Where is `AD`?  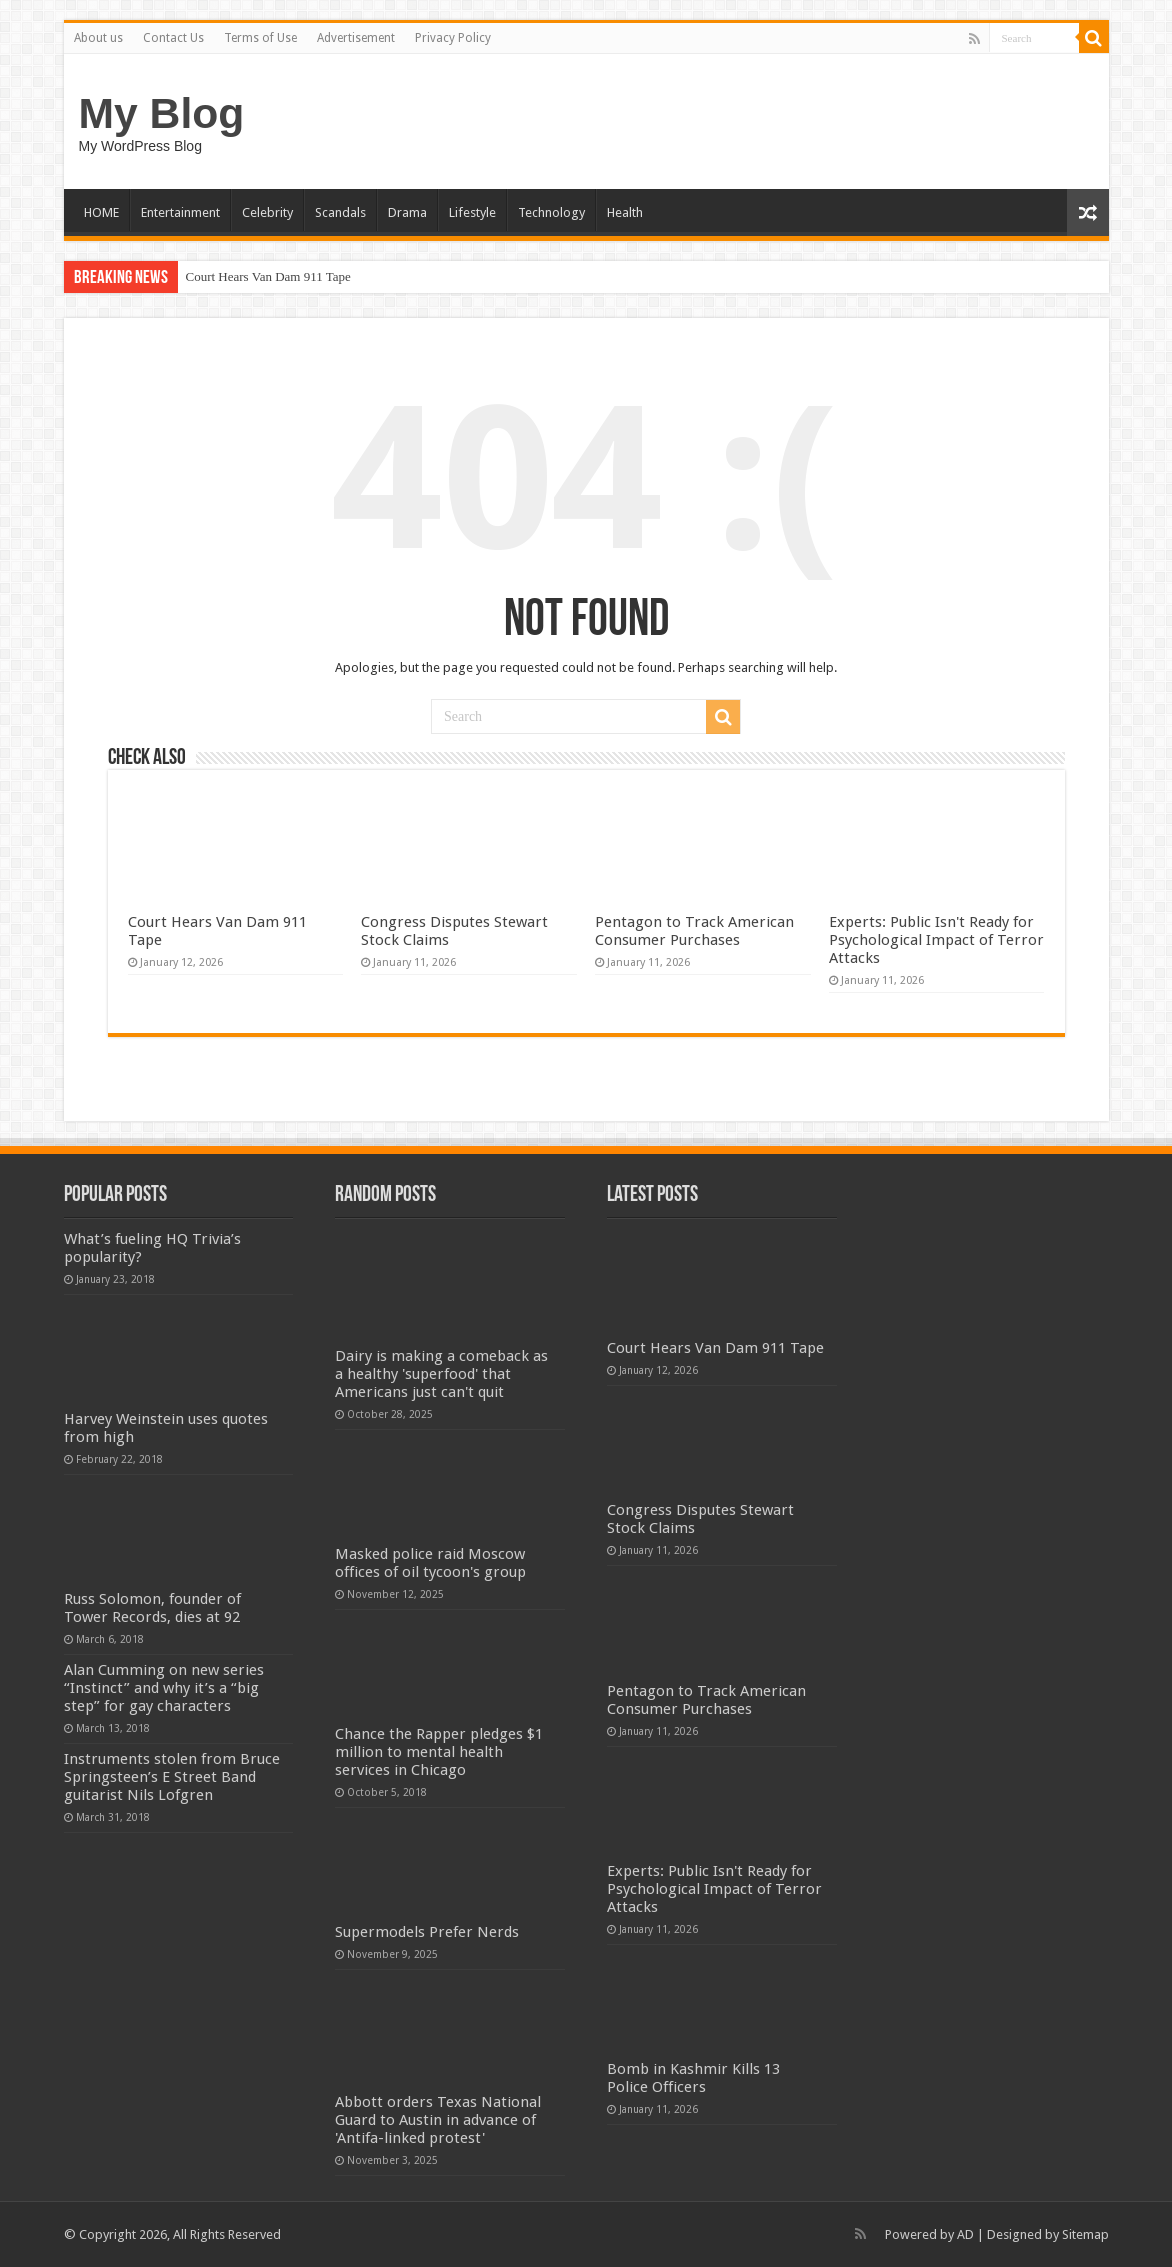
AD is located at coordinates (965, 2234).